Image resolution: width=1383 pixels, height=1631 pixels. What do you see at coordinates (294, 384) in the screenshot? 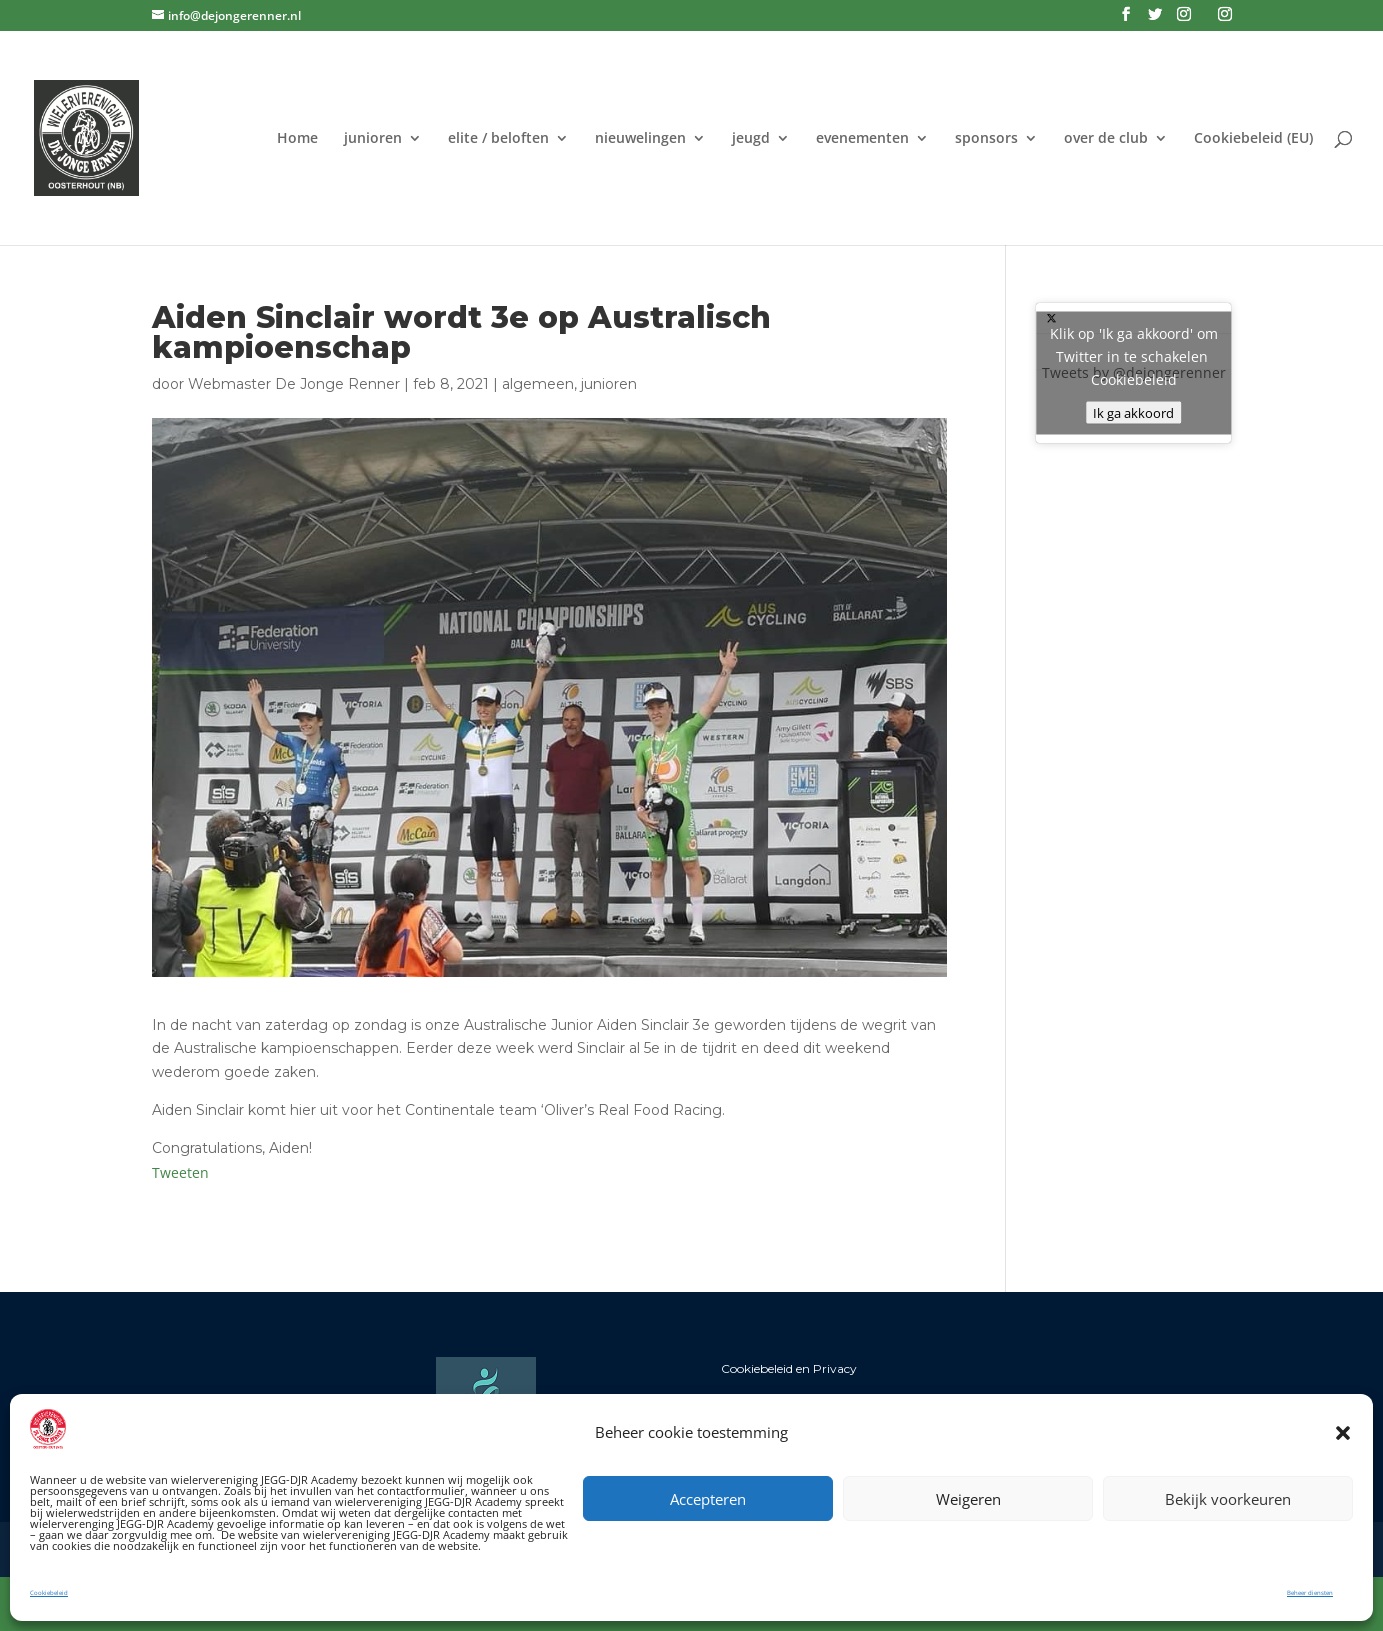
I see `Webmaster De Jonge Renner` at bounding box center [294, 384].